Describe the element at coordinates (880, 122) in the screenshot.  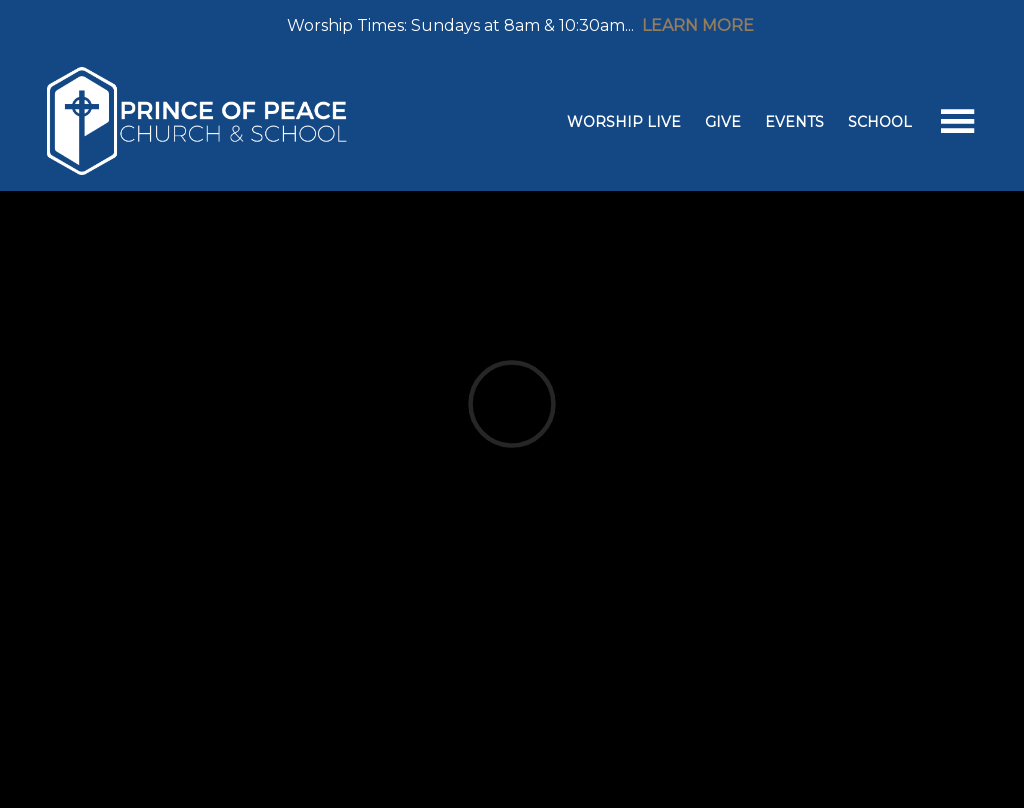
I see `School` at that location.